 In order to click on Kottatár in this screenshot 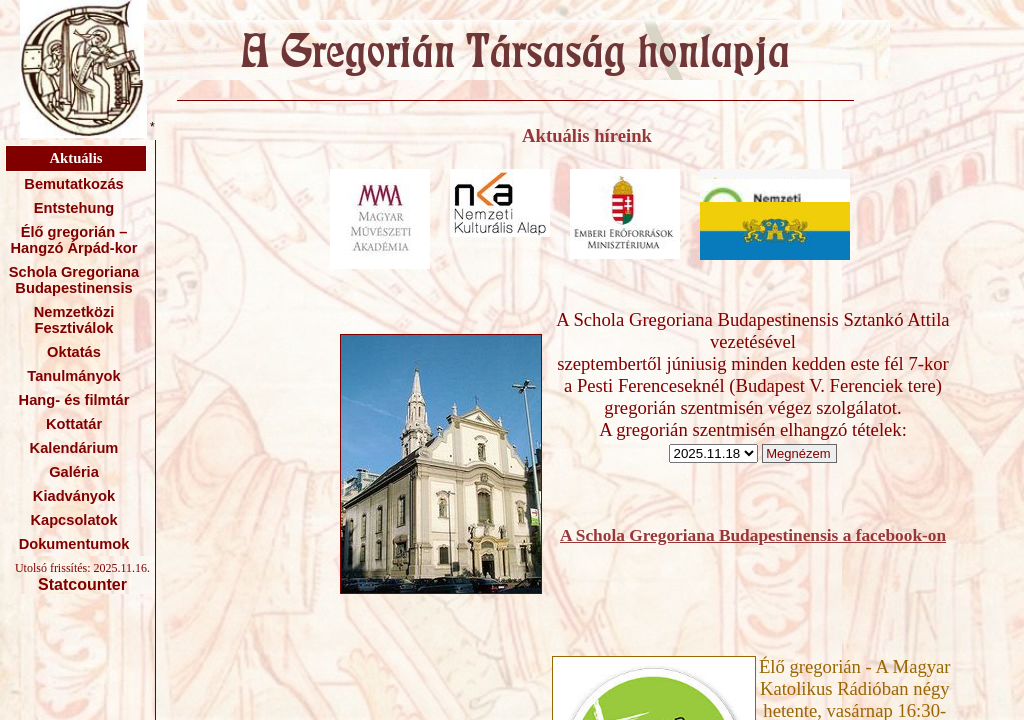, I will do `click(74, 424)`.